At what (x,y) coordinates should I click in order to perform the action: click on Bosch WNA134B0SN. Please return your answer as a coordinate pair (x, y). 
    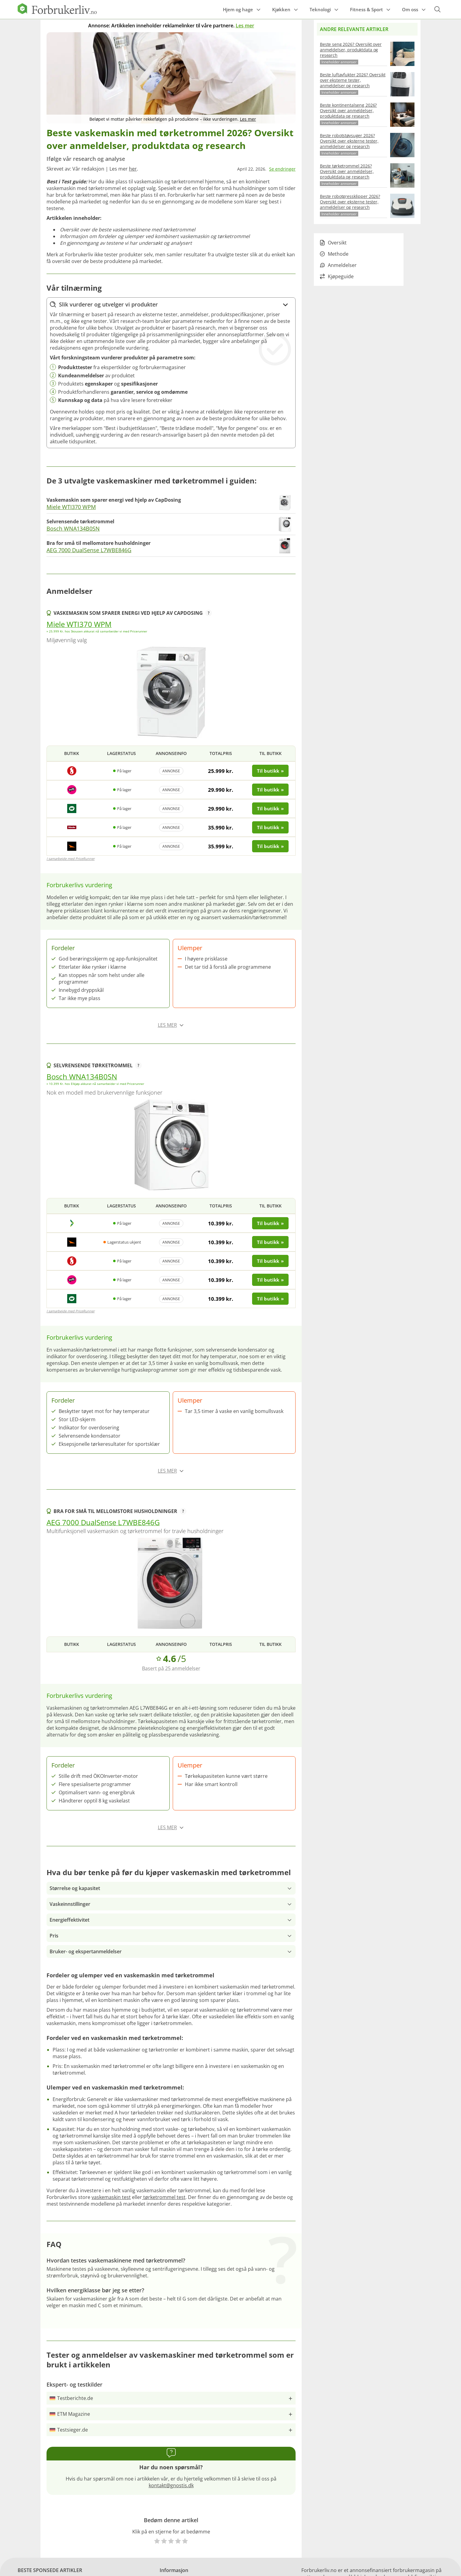
    Looking at the image, I should click on (73, 528).